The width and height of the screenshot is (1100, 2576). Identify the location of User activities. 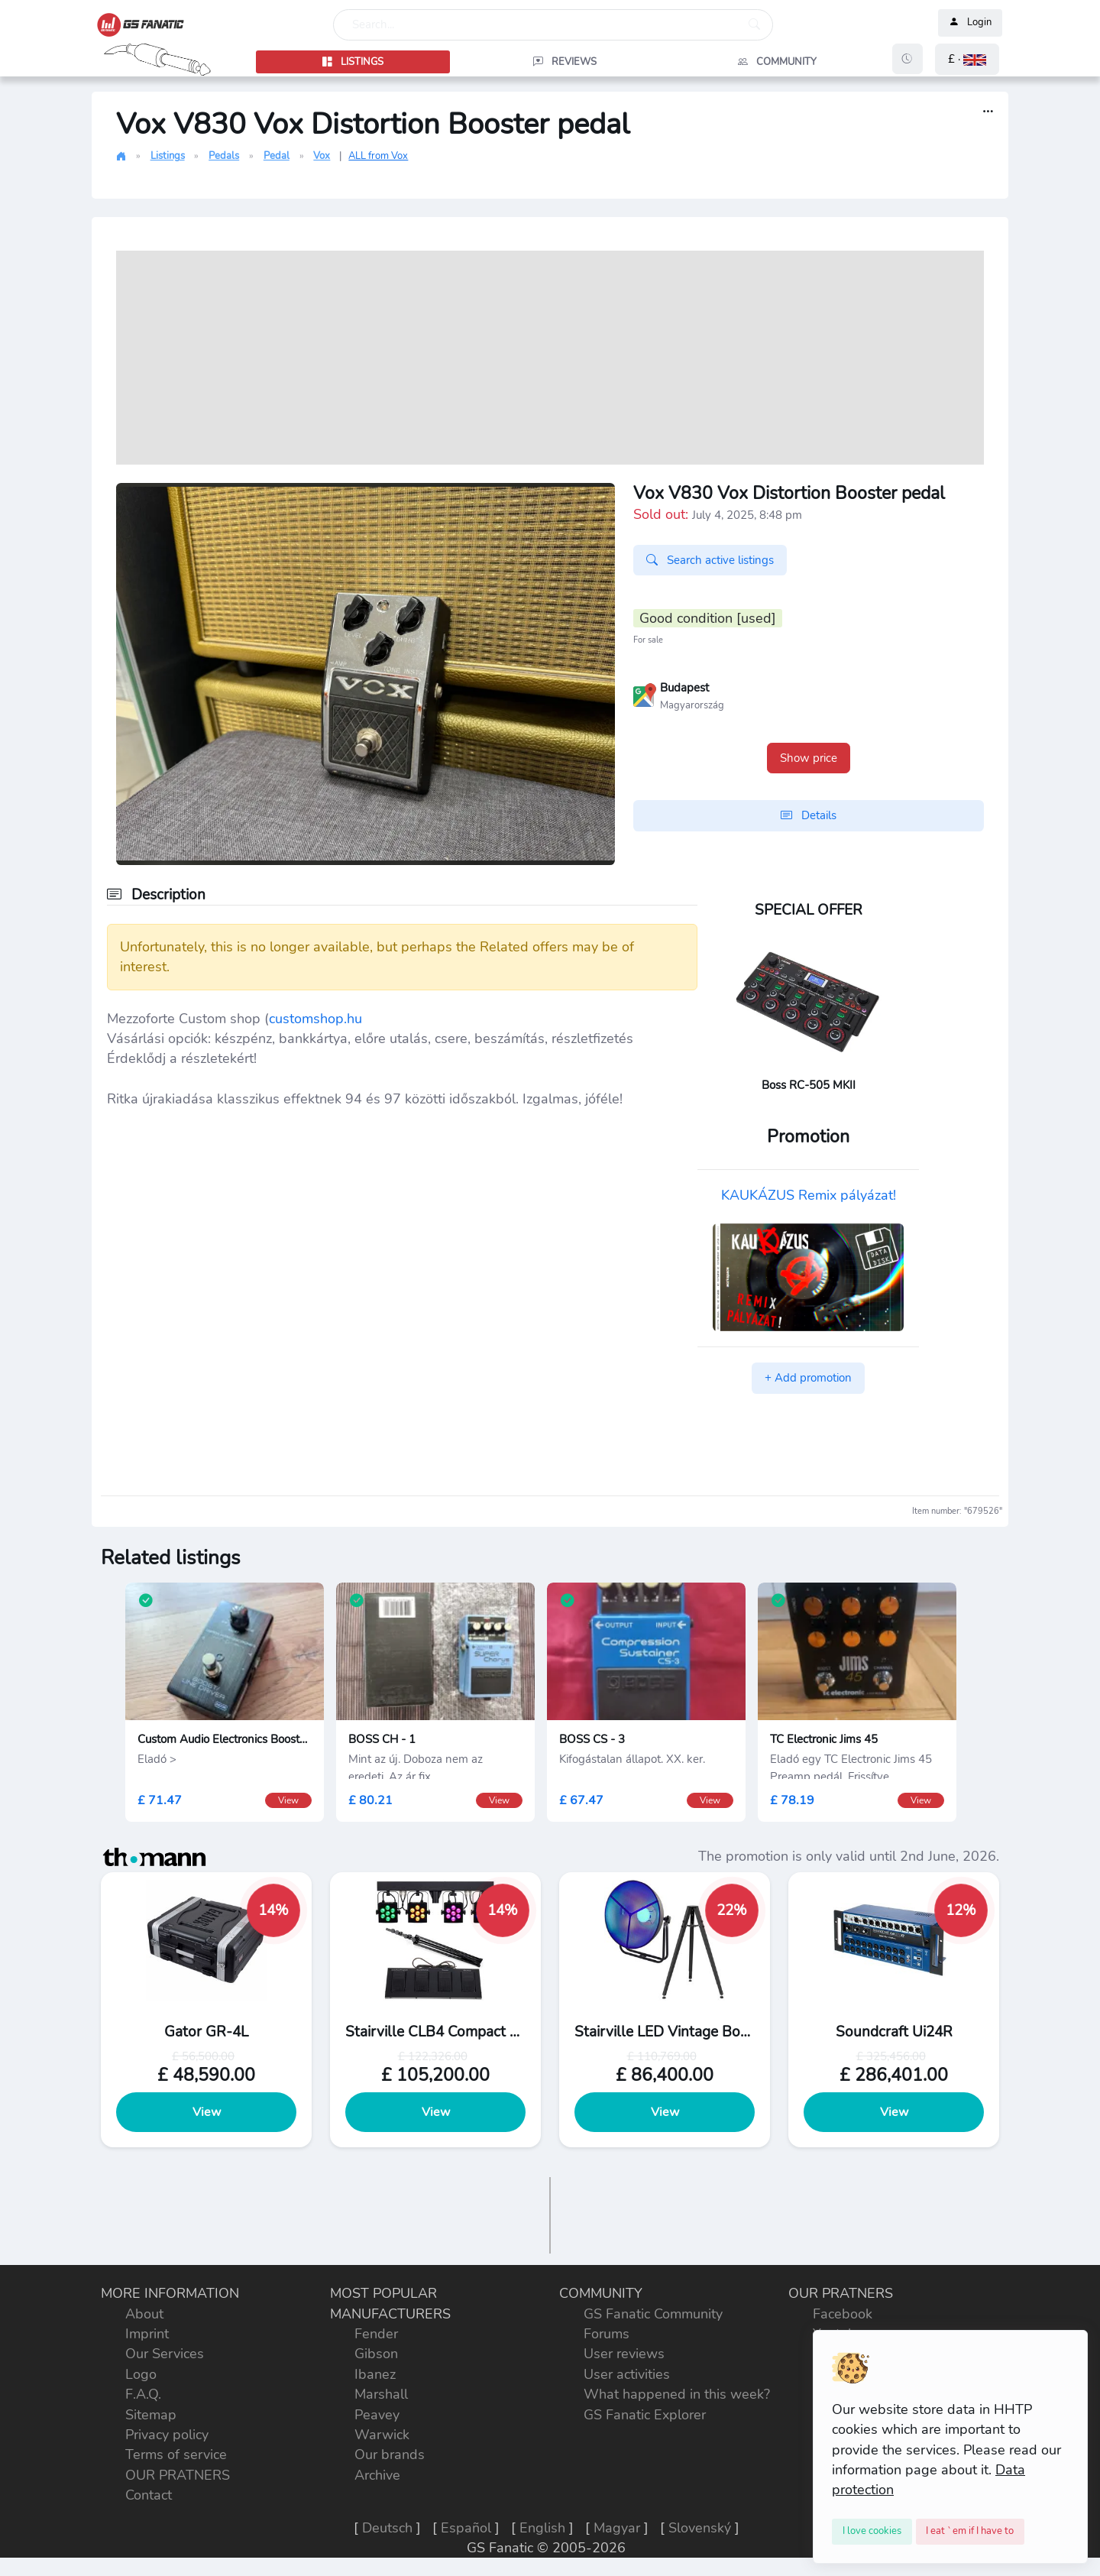
(627, 2374).